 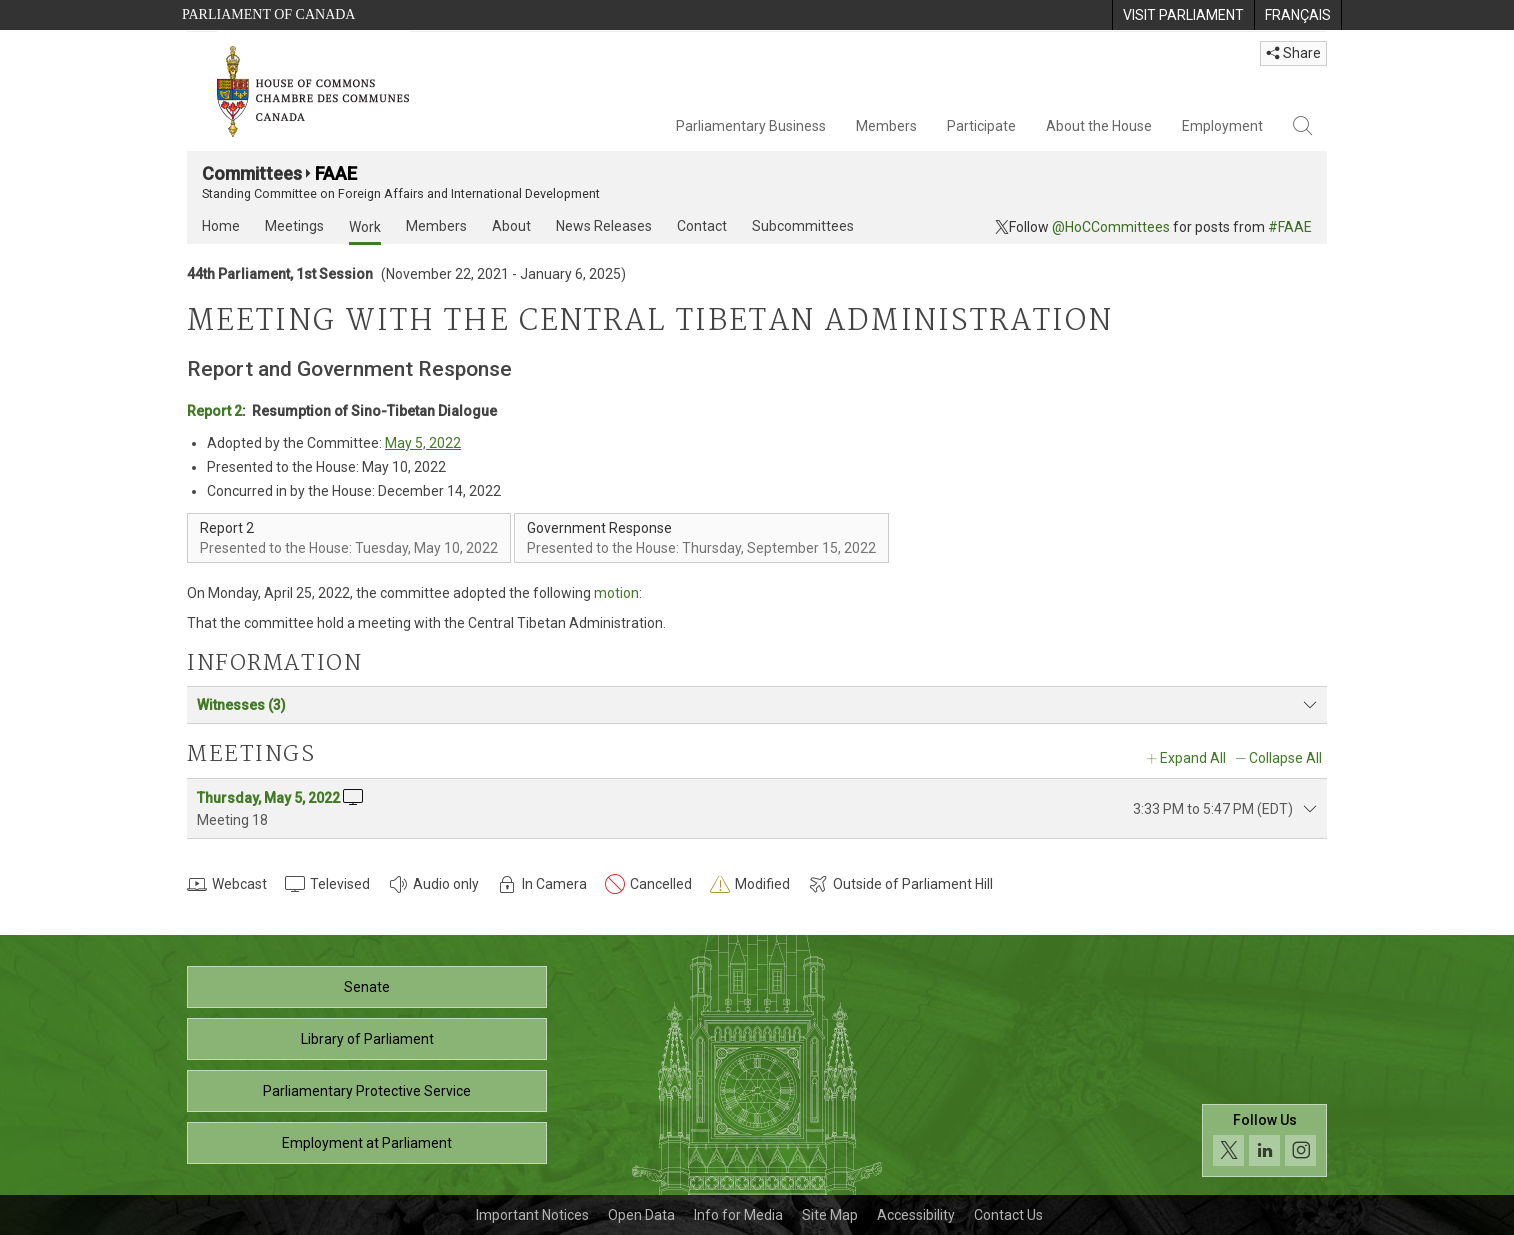 What do you see at coordinates (1183, 15) in the screenshot?
I see `[menuitem]` at bounding box center [1183, 15].